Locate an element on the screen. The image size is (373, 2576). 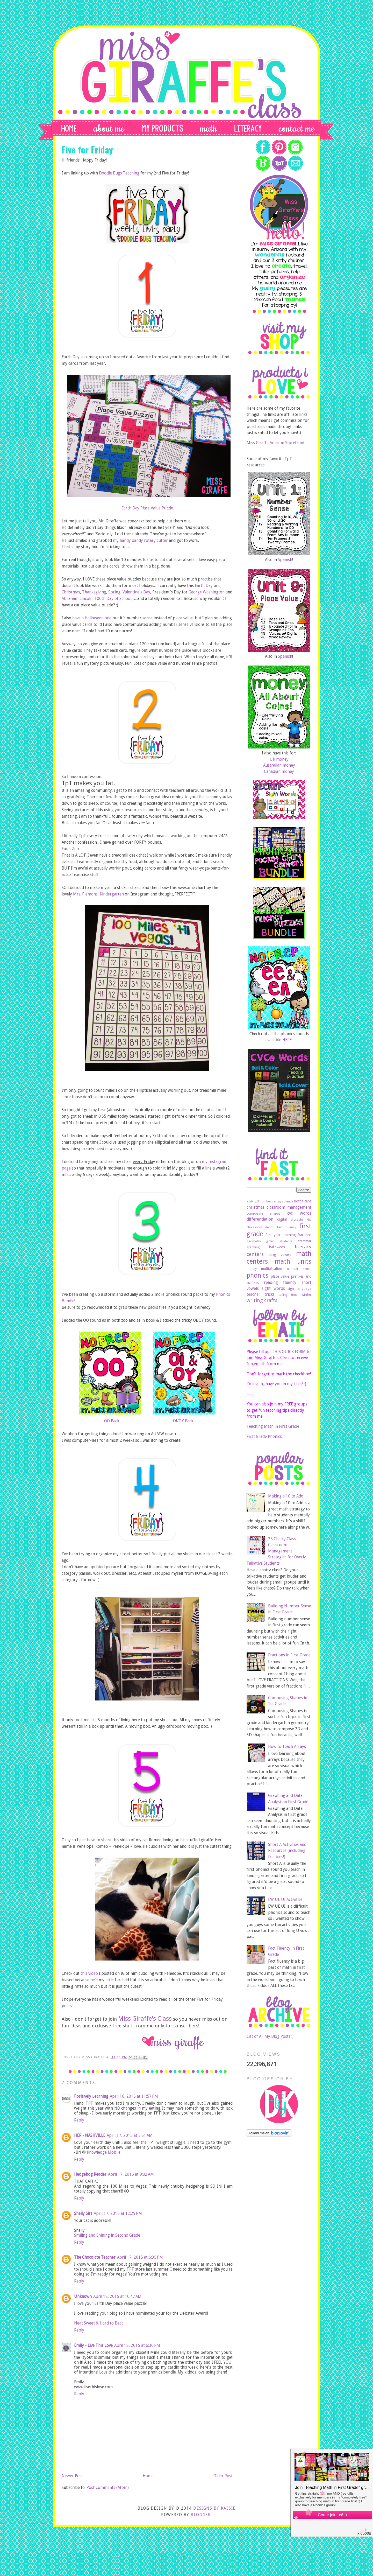
bottle caps is located at coordinates (302, 1201).